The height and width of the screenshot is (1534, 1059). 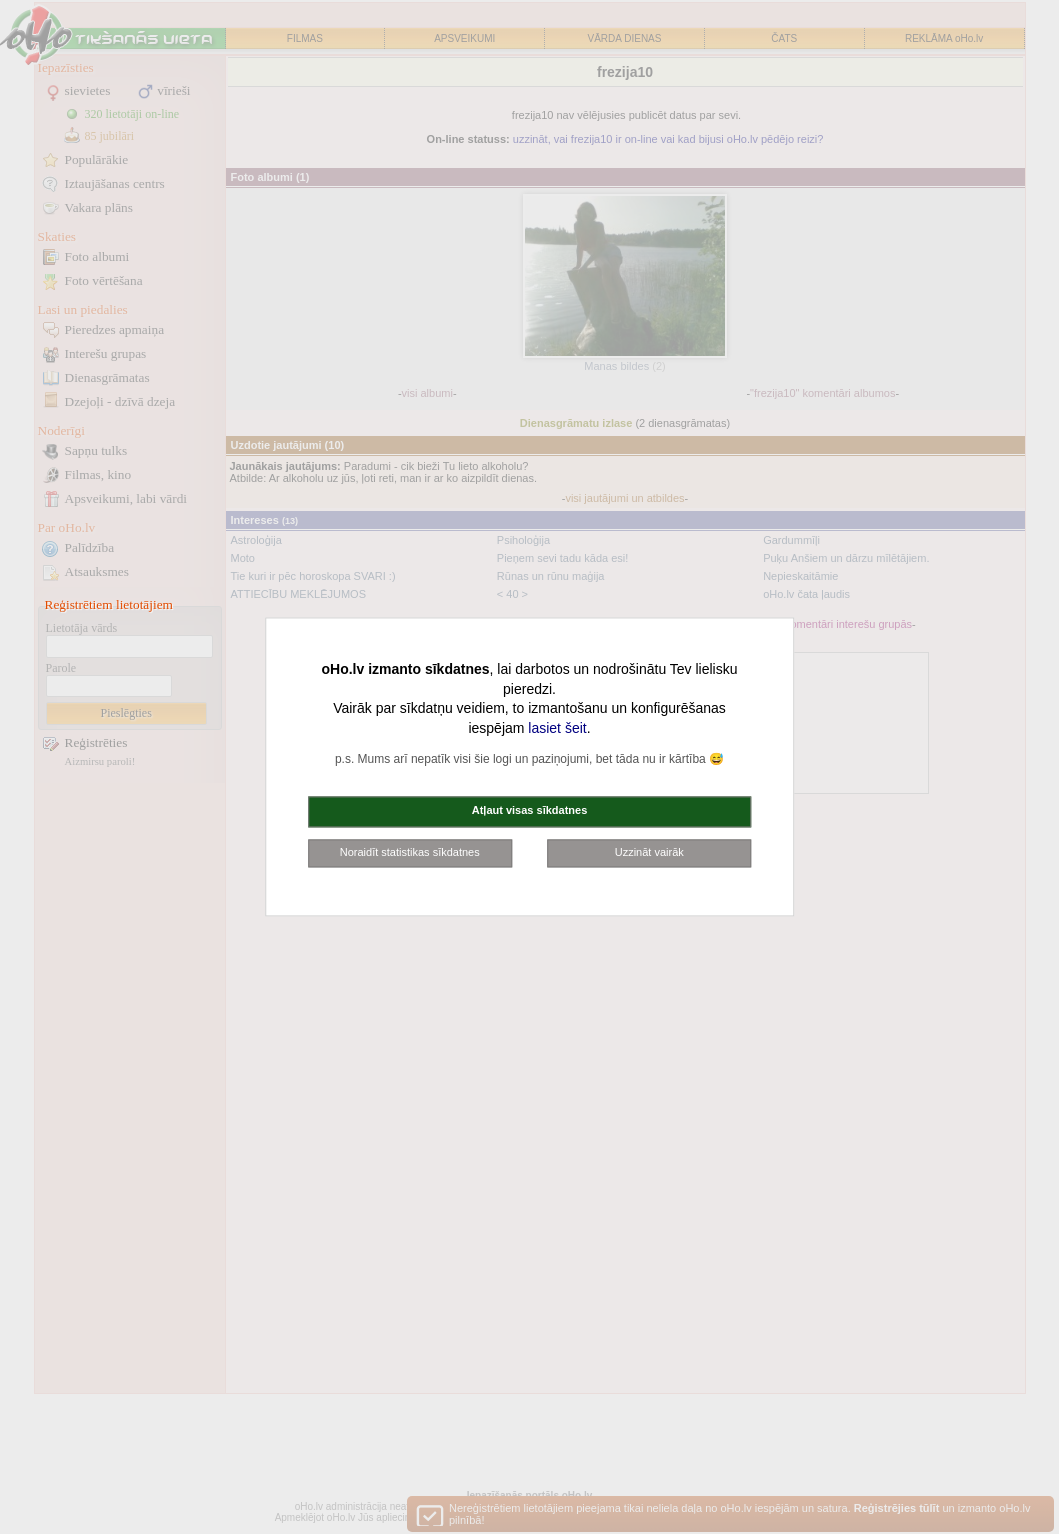 I want to click on Noraidīt statistikas sīkdatnes, so click(x=410, y=852).